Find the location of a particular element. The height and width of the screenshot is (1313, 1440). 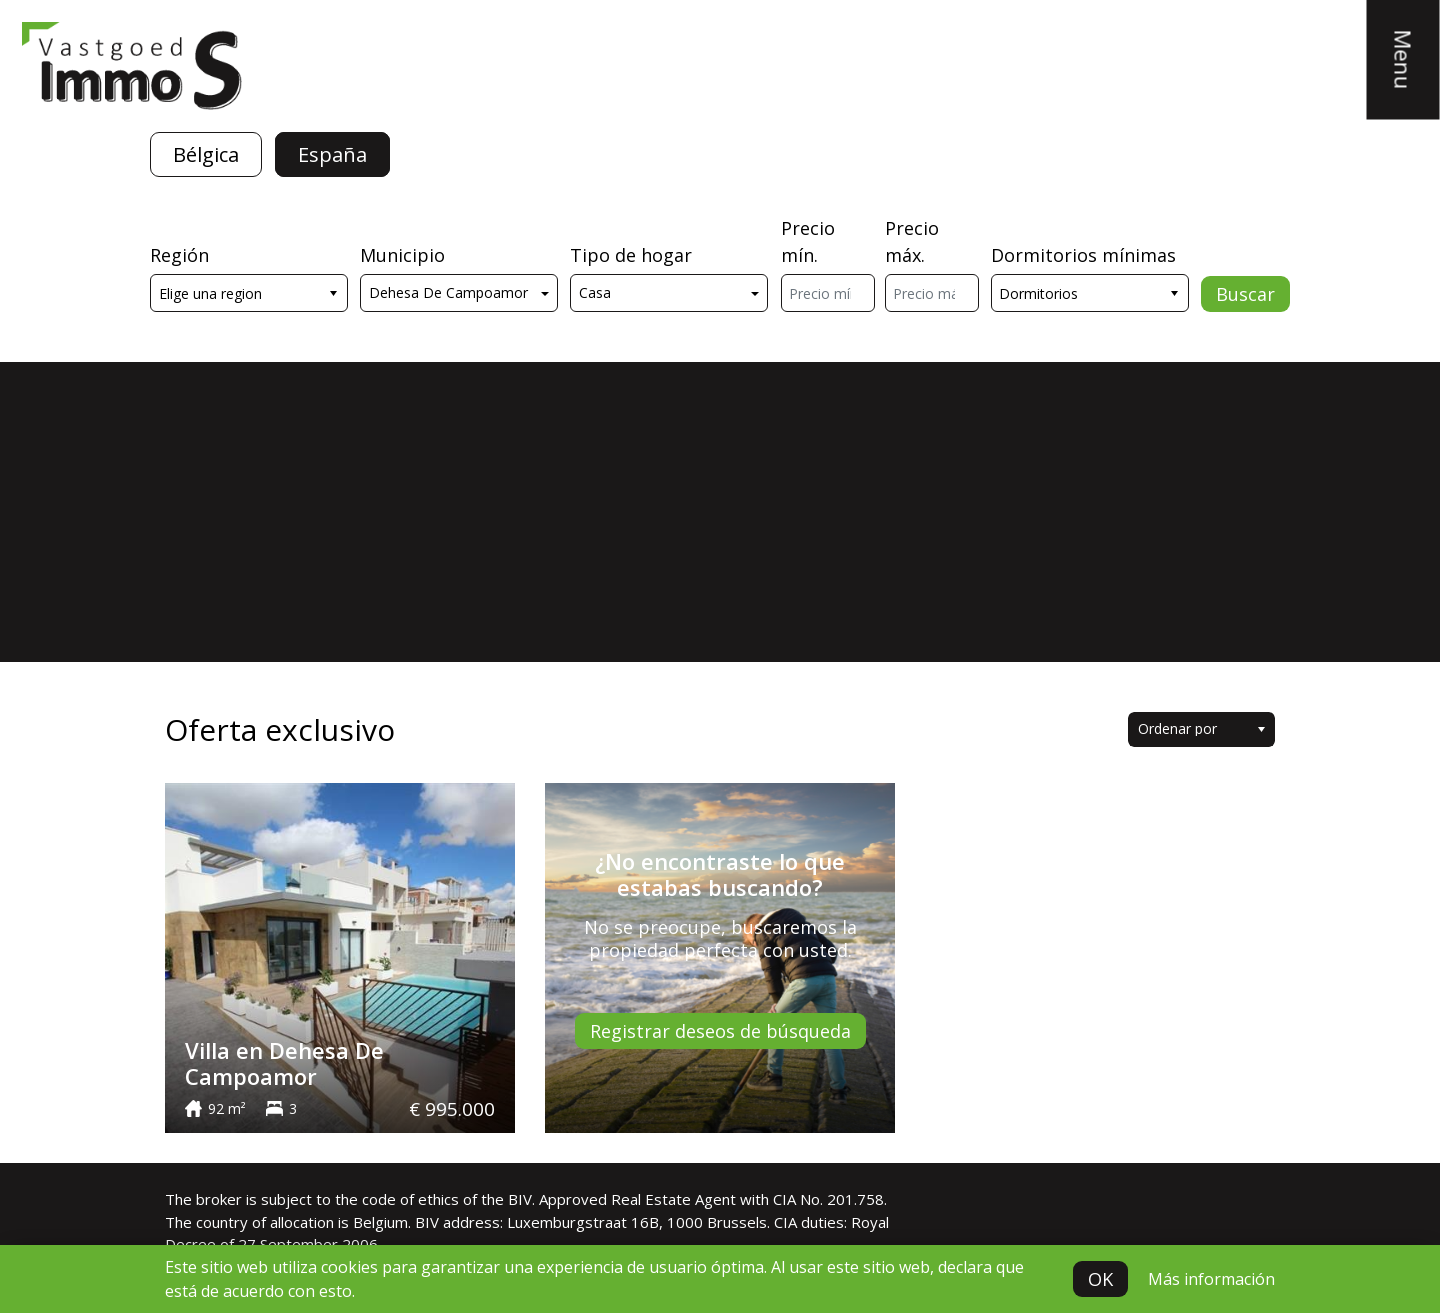

Precio máx. is located at coordinates (912, 241).